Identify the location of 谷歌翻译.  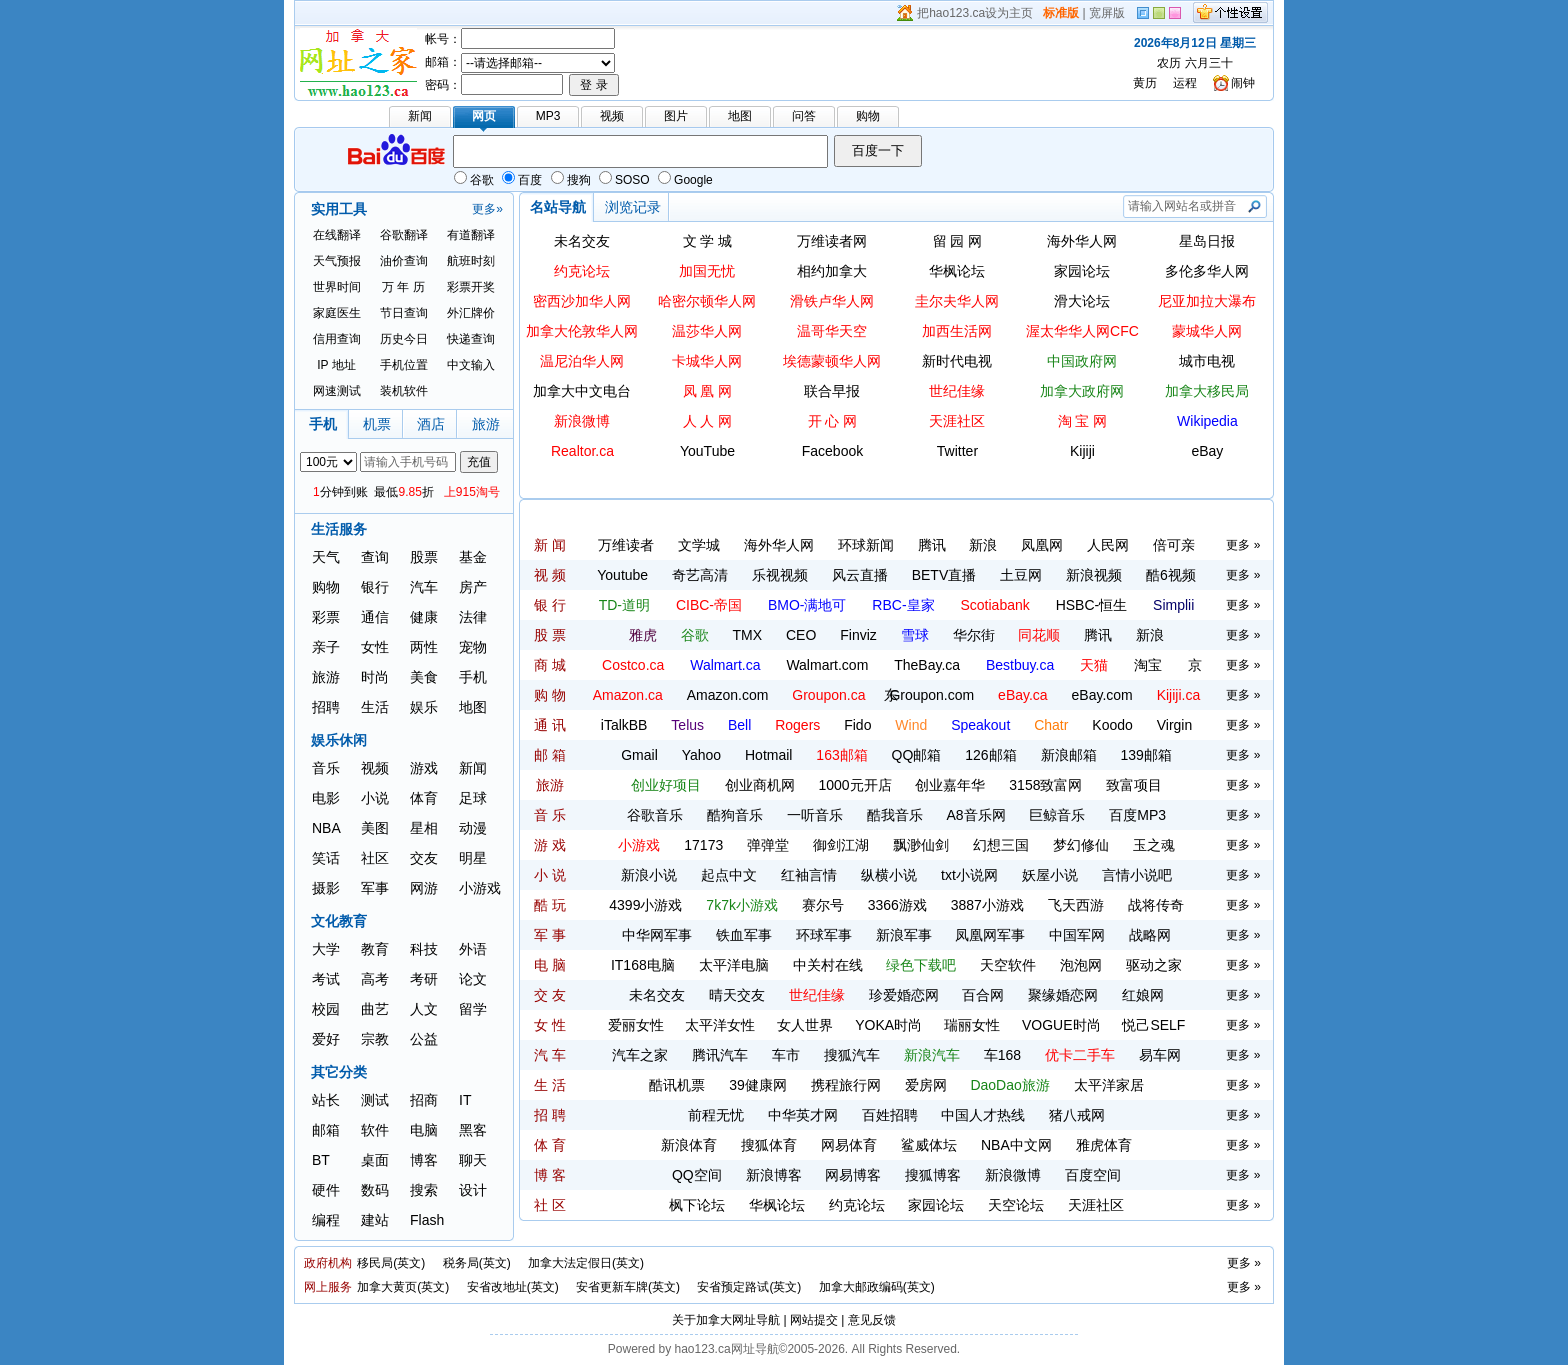
(404, 235).